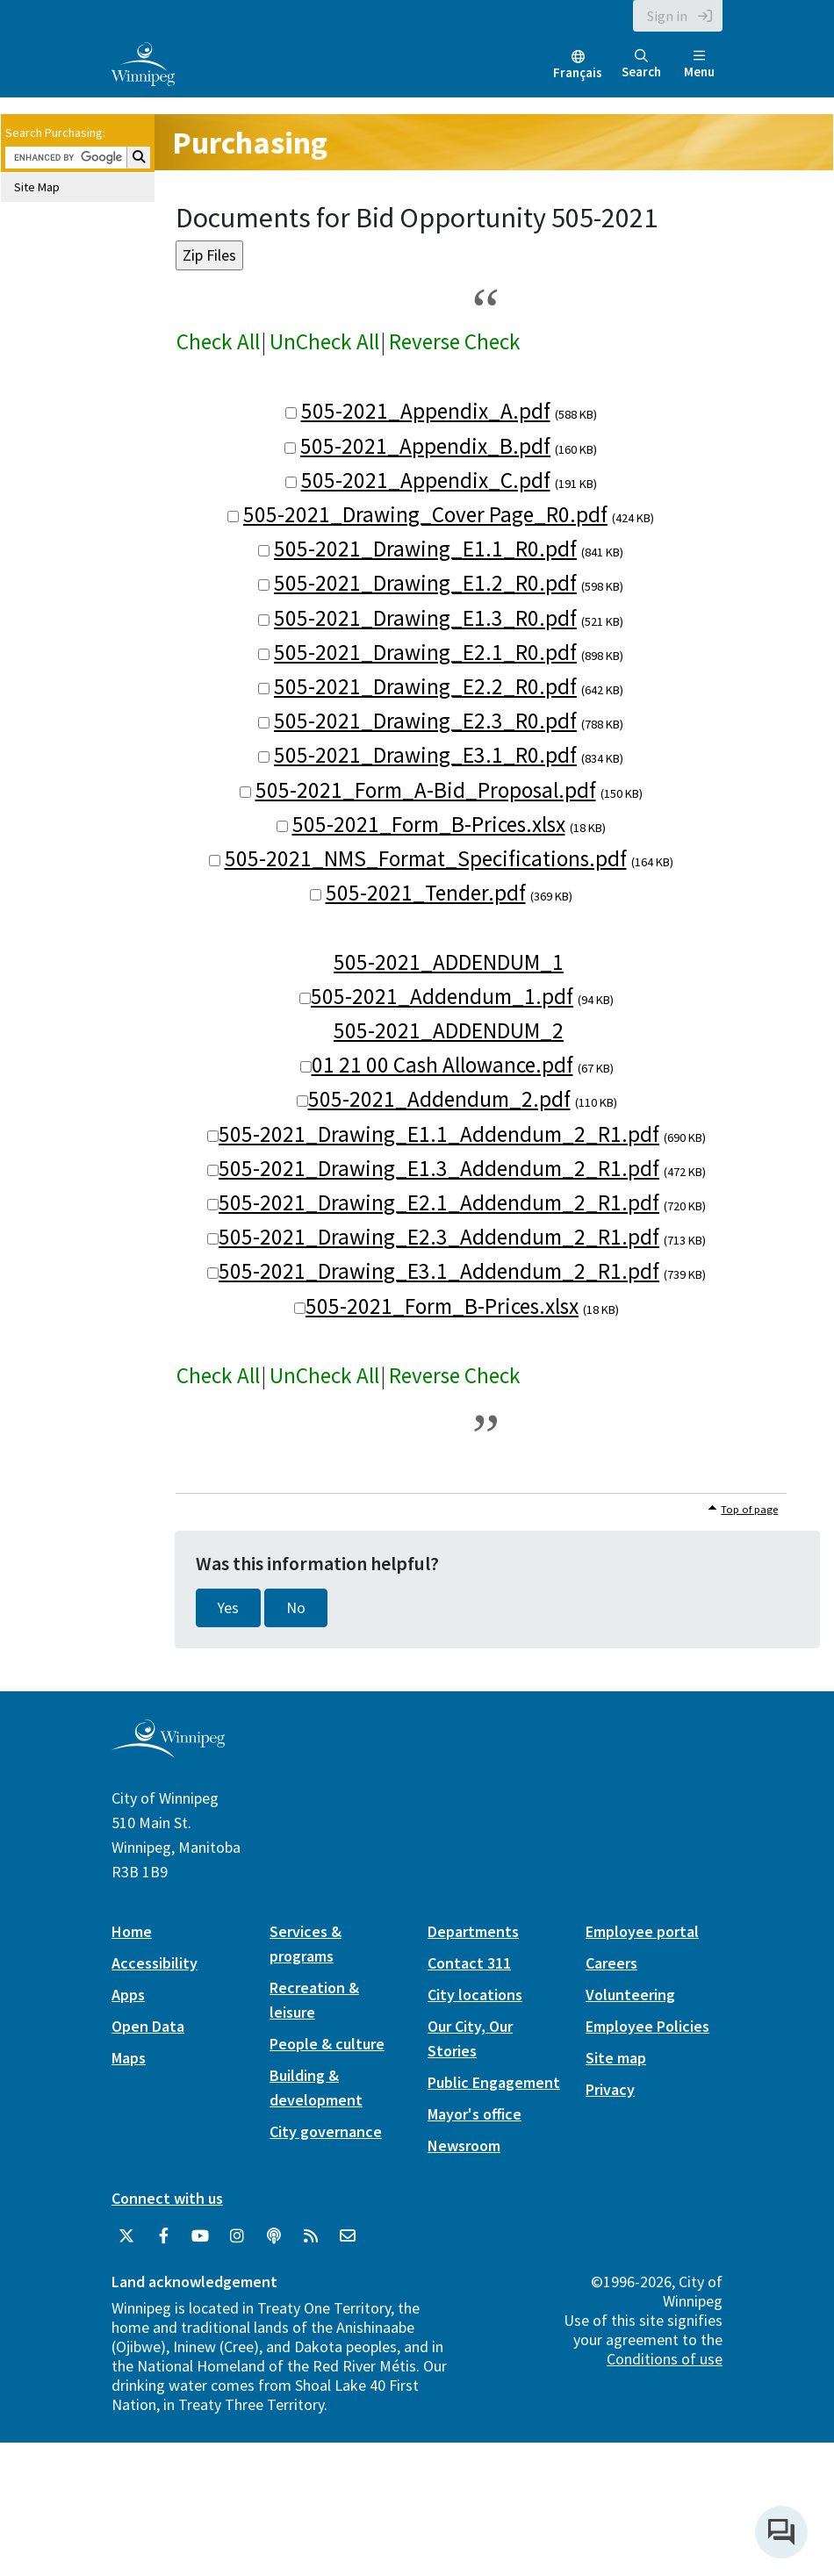 This screenshot has width=834, height=2576. Describe the element at coordinates (327, 2044) in the screenshot. I see `People & culture` at that location.